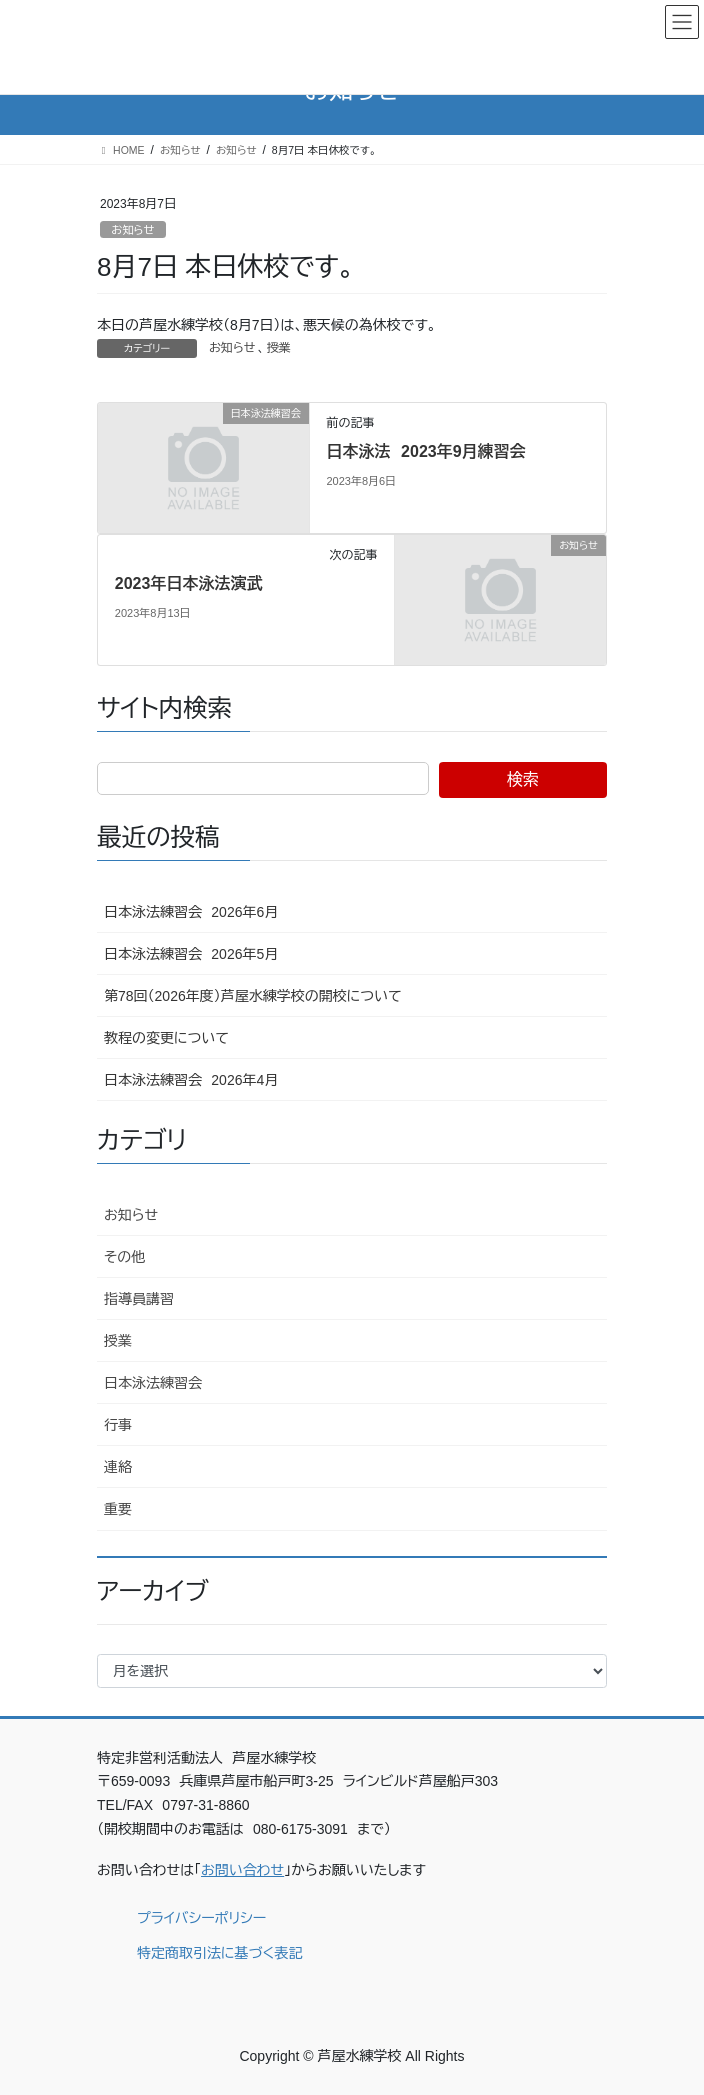 This screenshot has width=704, height=2095. I want to click on お知らせ, so click(132, 230).